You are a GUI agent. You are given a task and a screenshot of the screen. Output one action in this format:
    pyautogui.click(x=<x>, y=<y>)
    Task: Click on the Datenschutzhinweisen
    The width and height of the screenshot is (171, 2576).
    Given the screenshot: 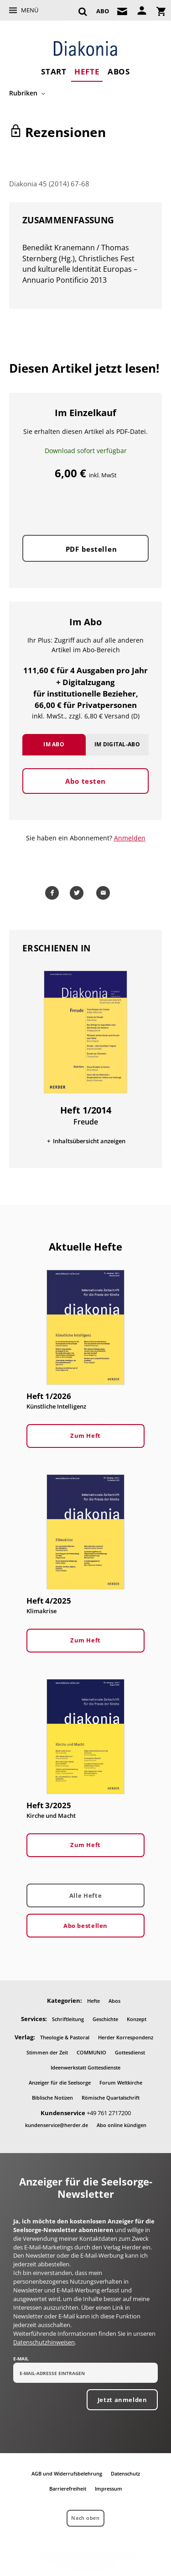 What is the action you would take?
    pyautogui.click(x=44, y=2342)
    